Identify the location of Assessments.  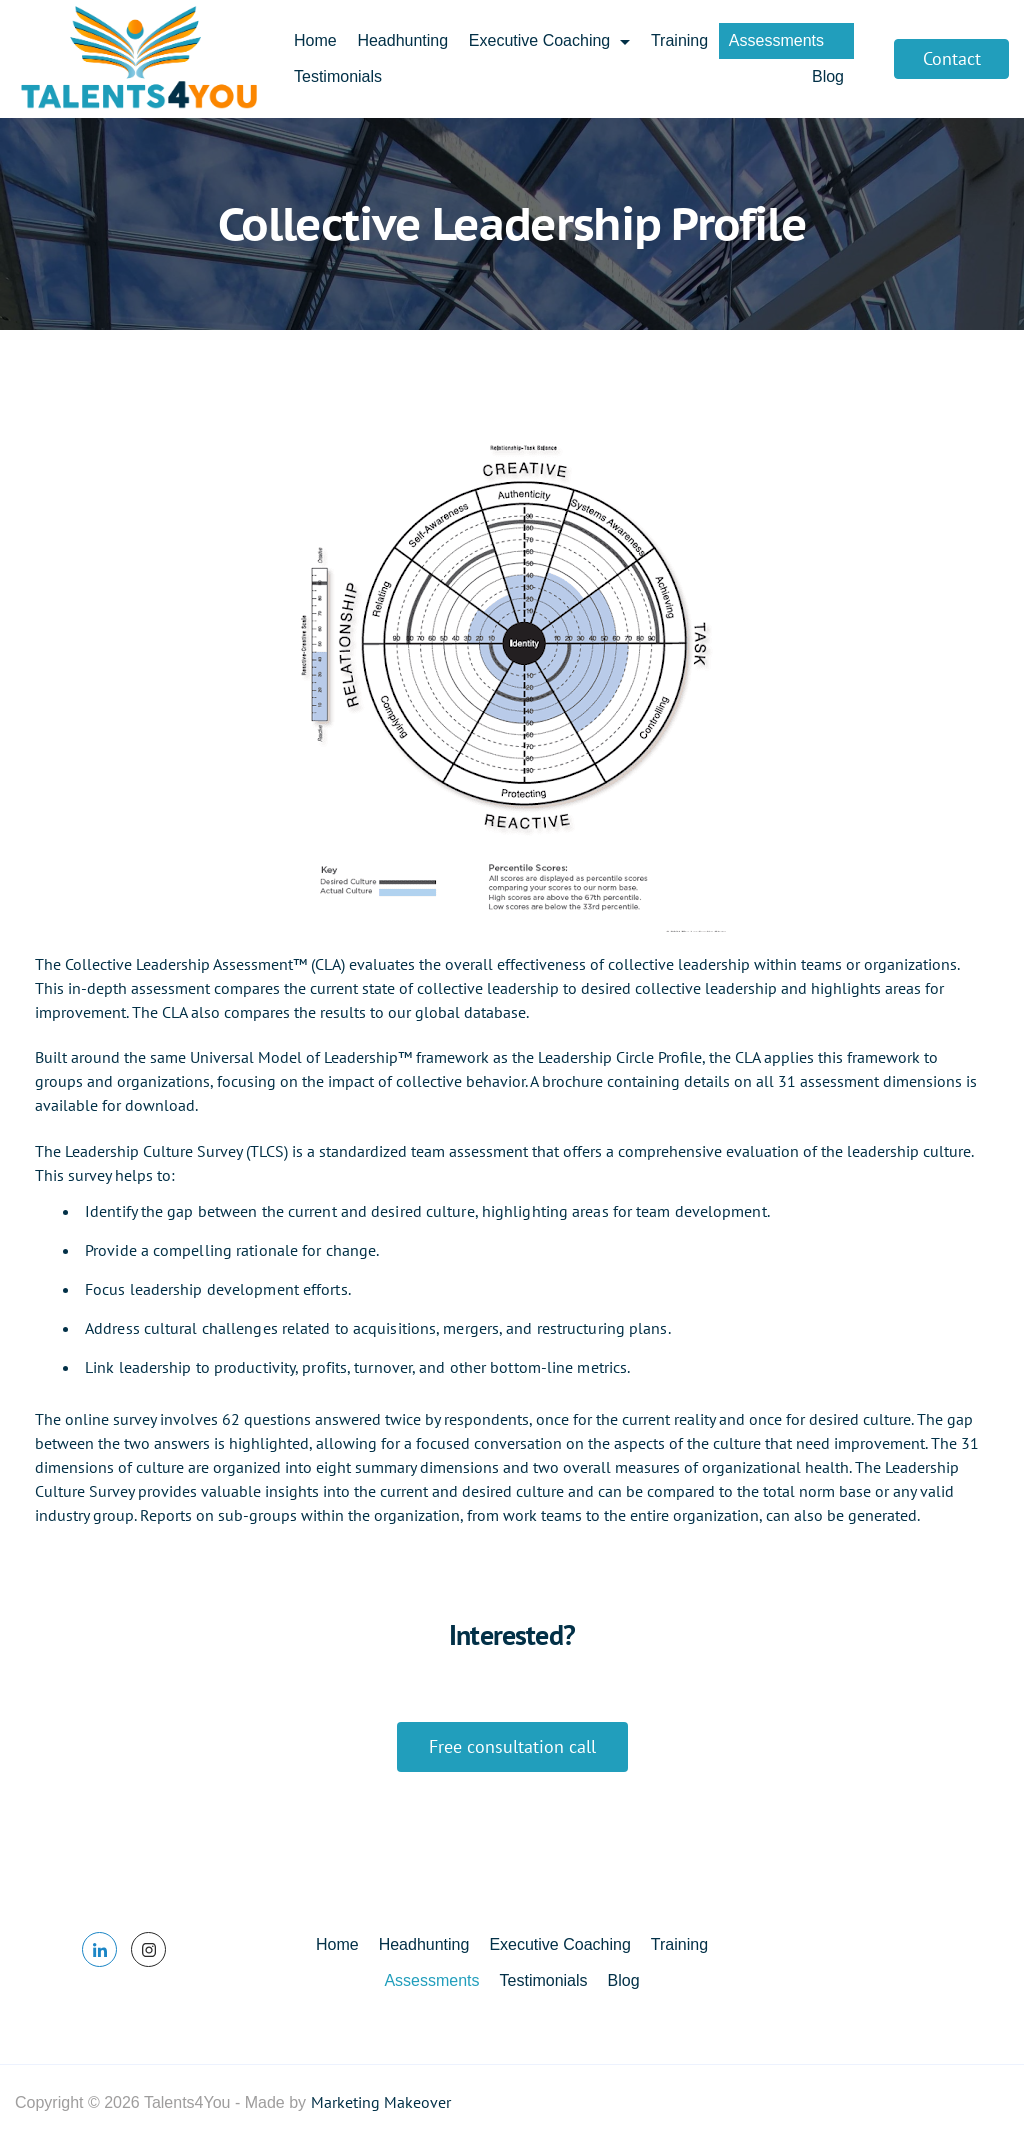
(786, 40).